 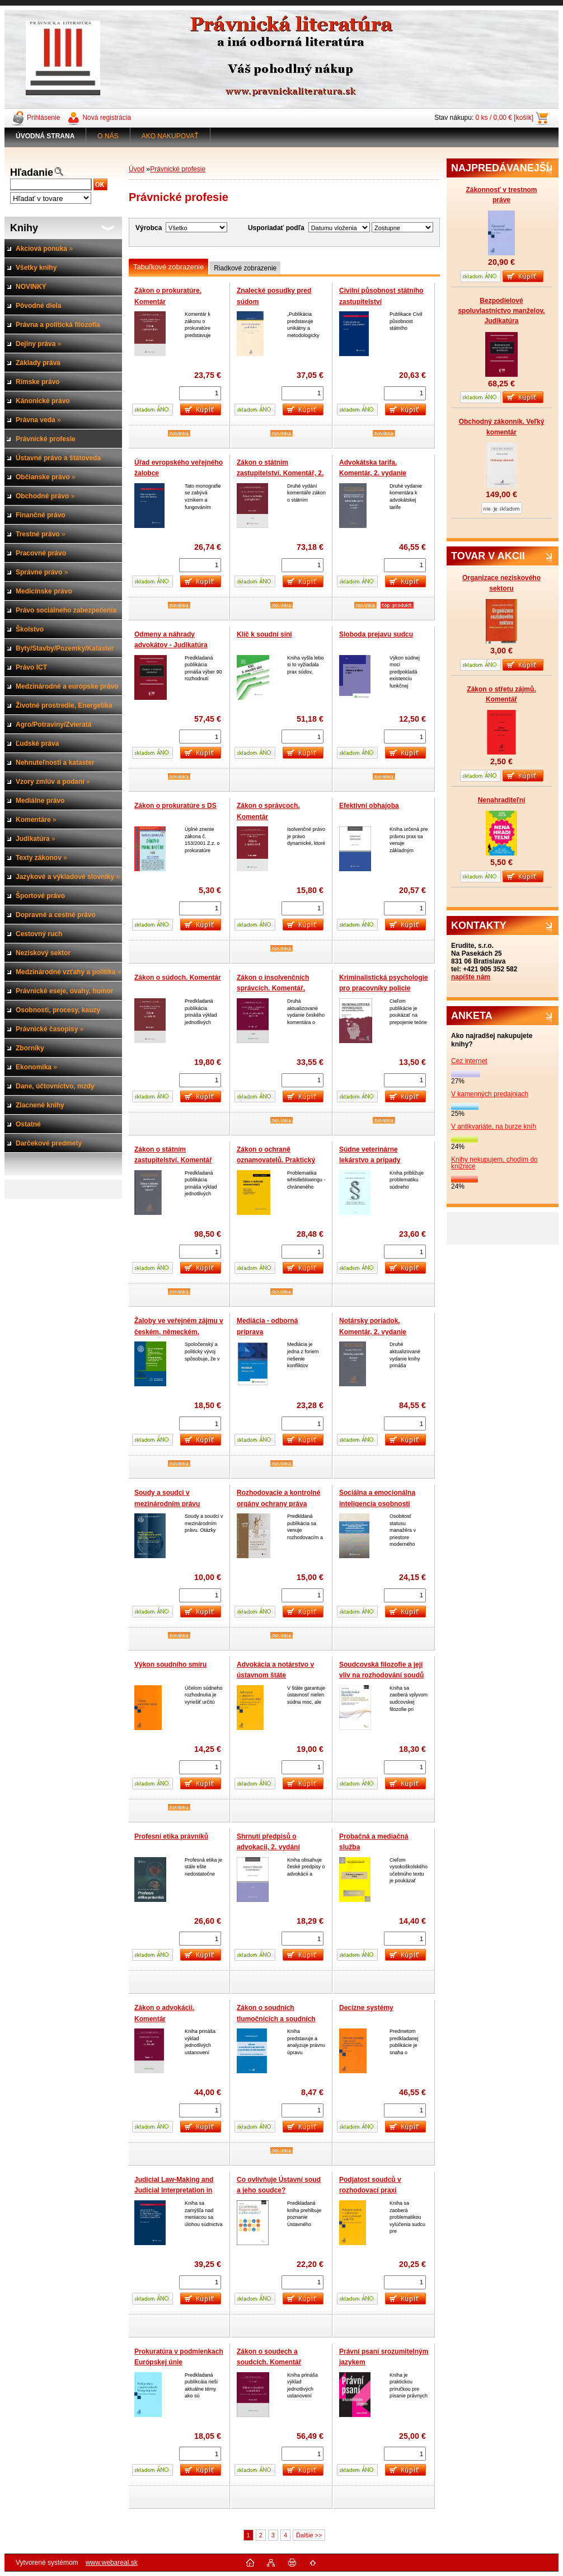 I want to click on Právnické profesie, so click(x=177, y=169).